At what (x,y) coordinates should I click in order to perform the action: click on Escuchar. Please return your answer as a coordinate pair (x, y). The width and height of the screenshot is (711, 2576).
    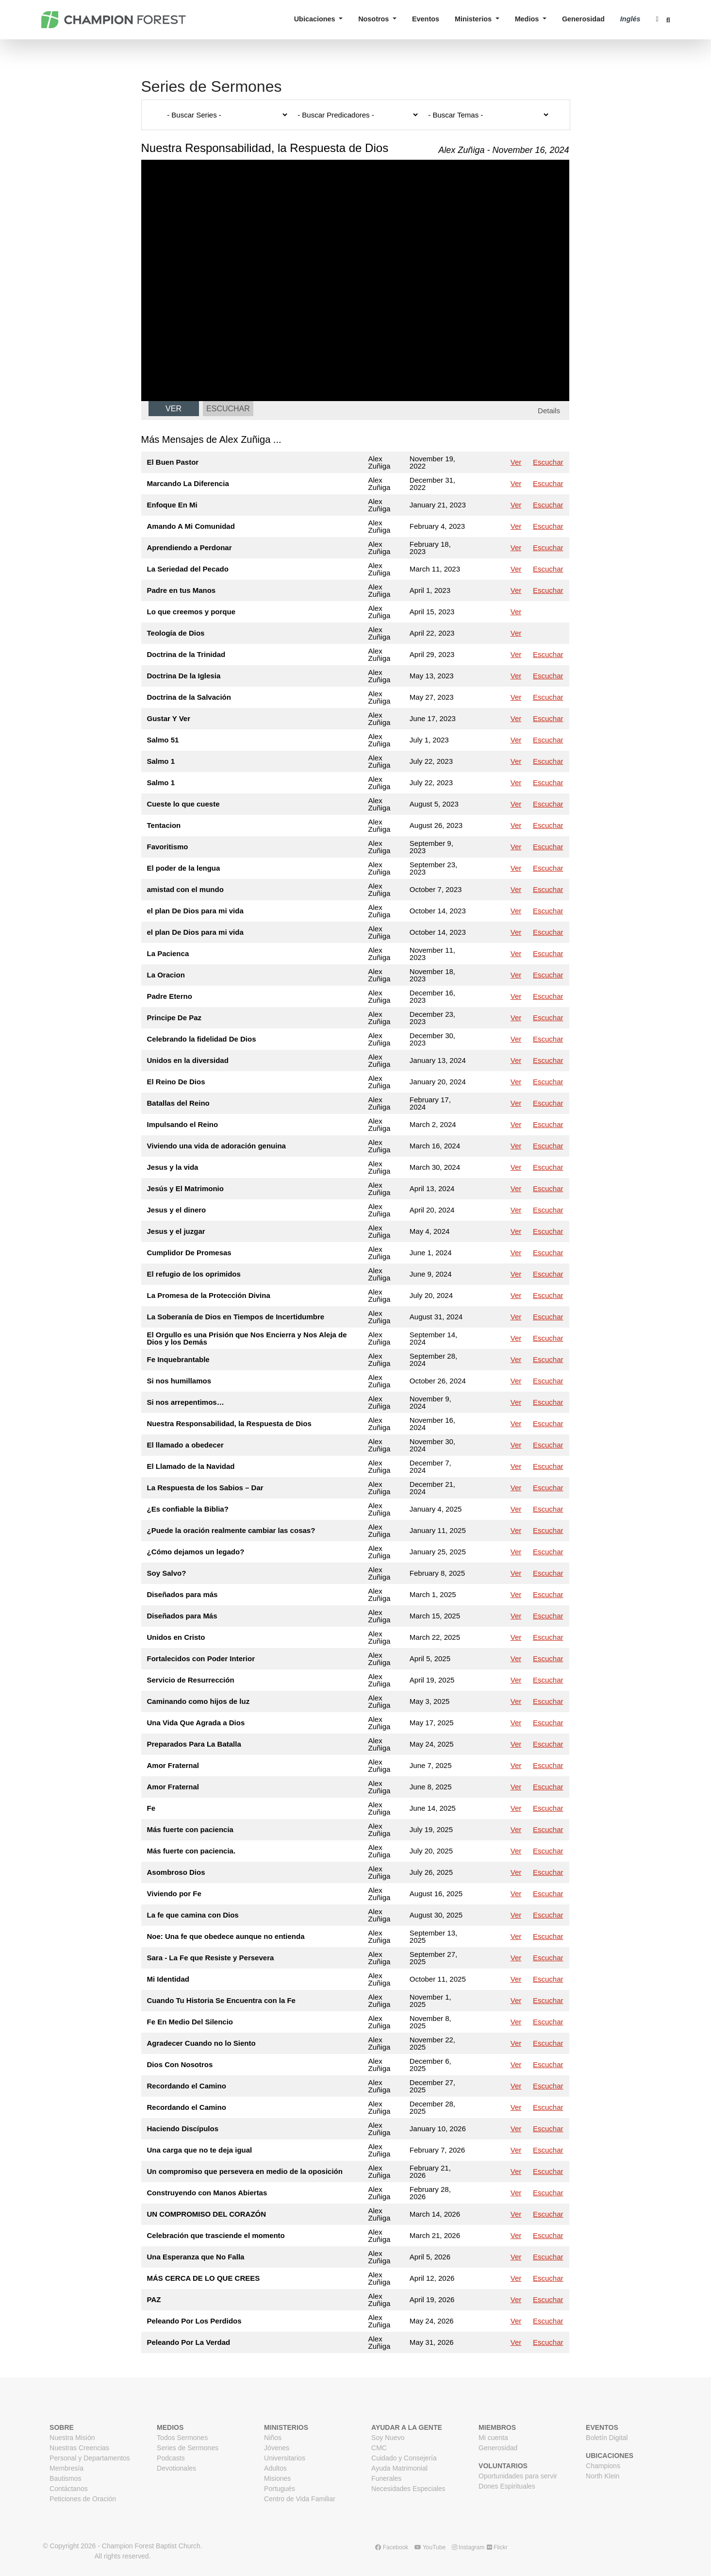
    Looking at the image, I should click on (228, 408).